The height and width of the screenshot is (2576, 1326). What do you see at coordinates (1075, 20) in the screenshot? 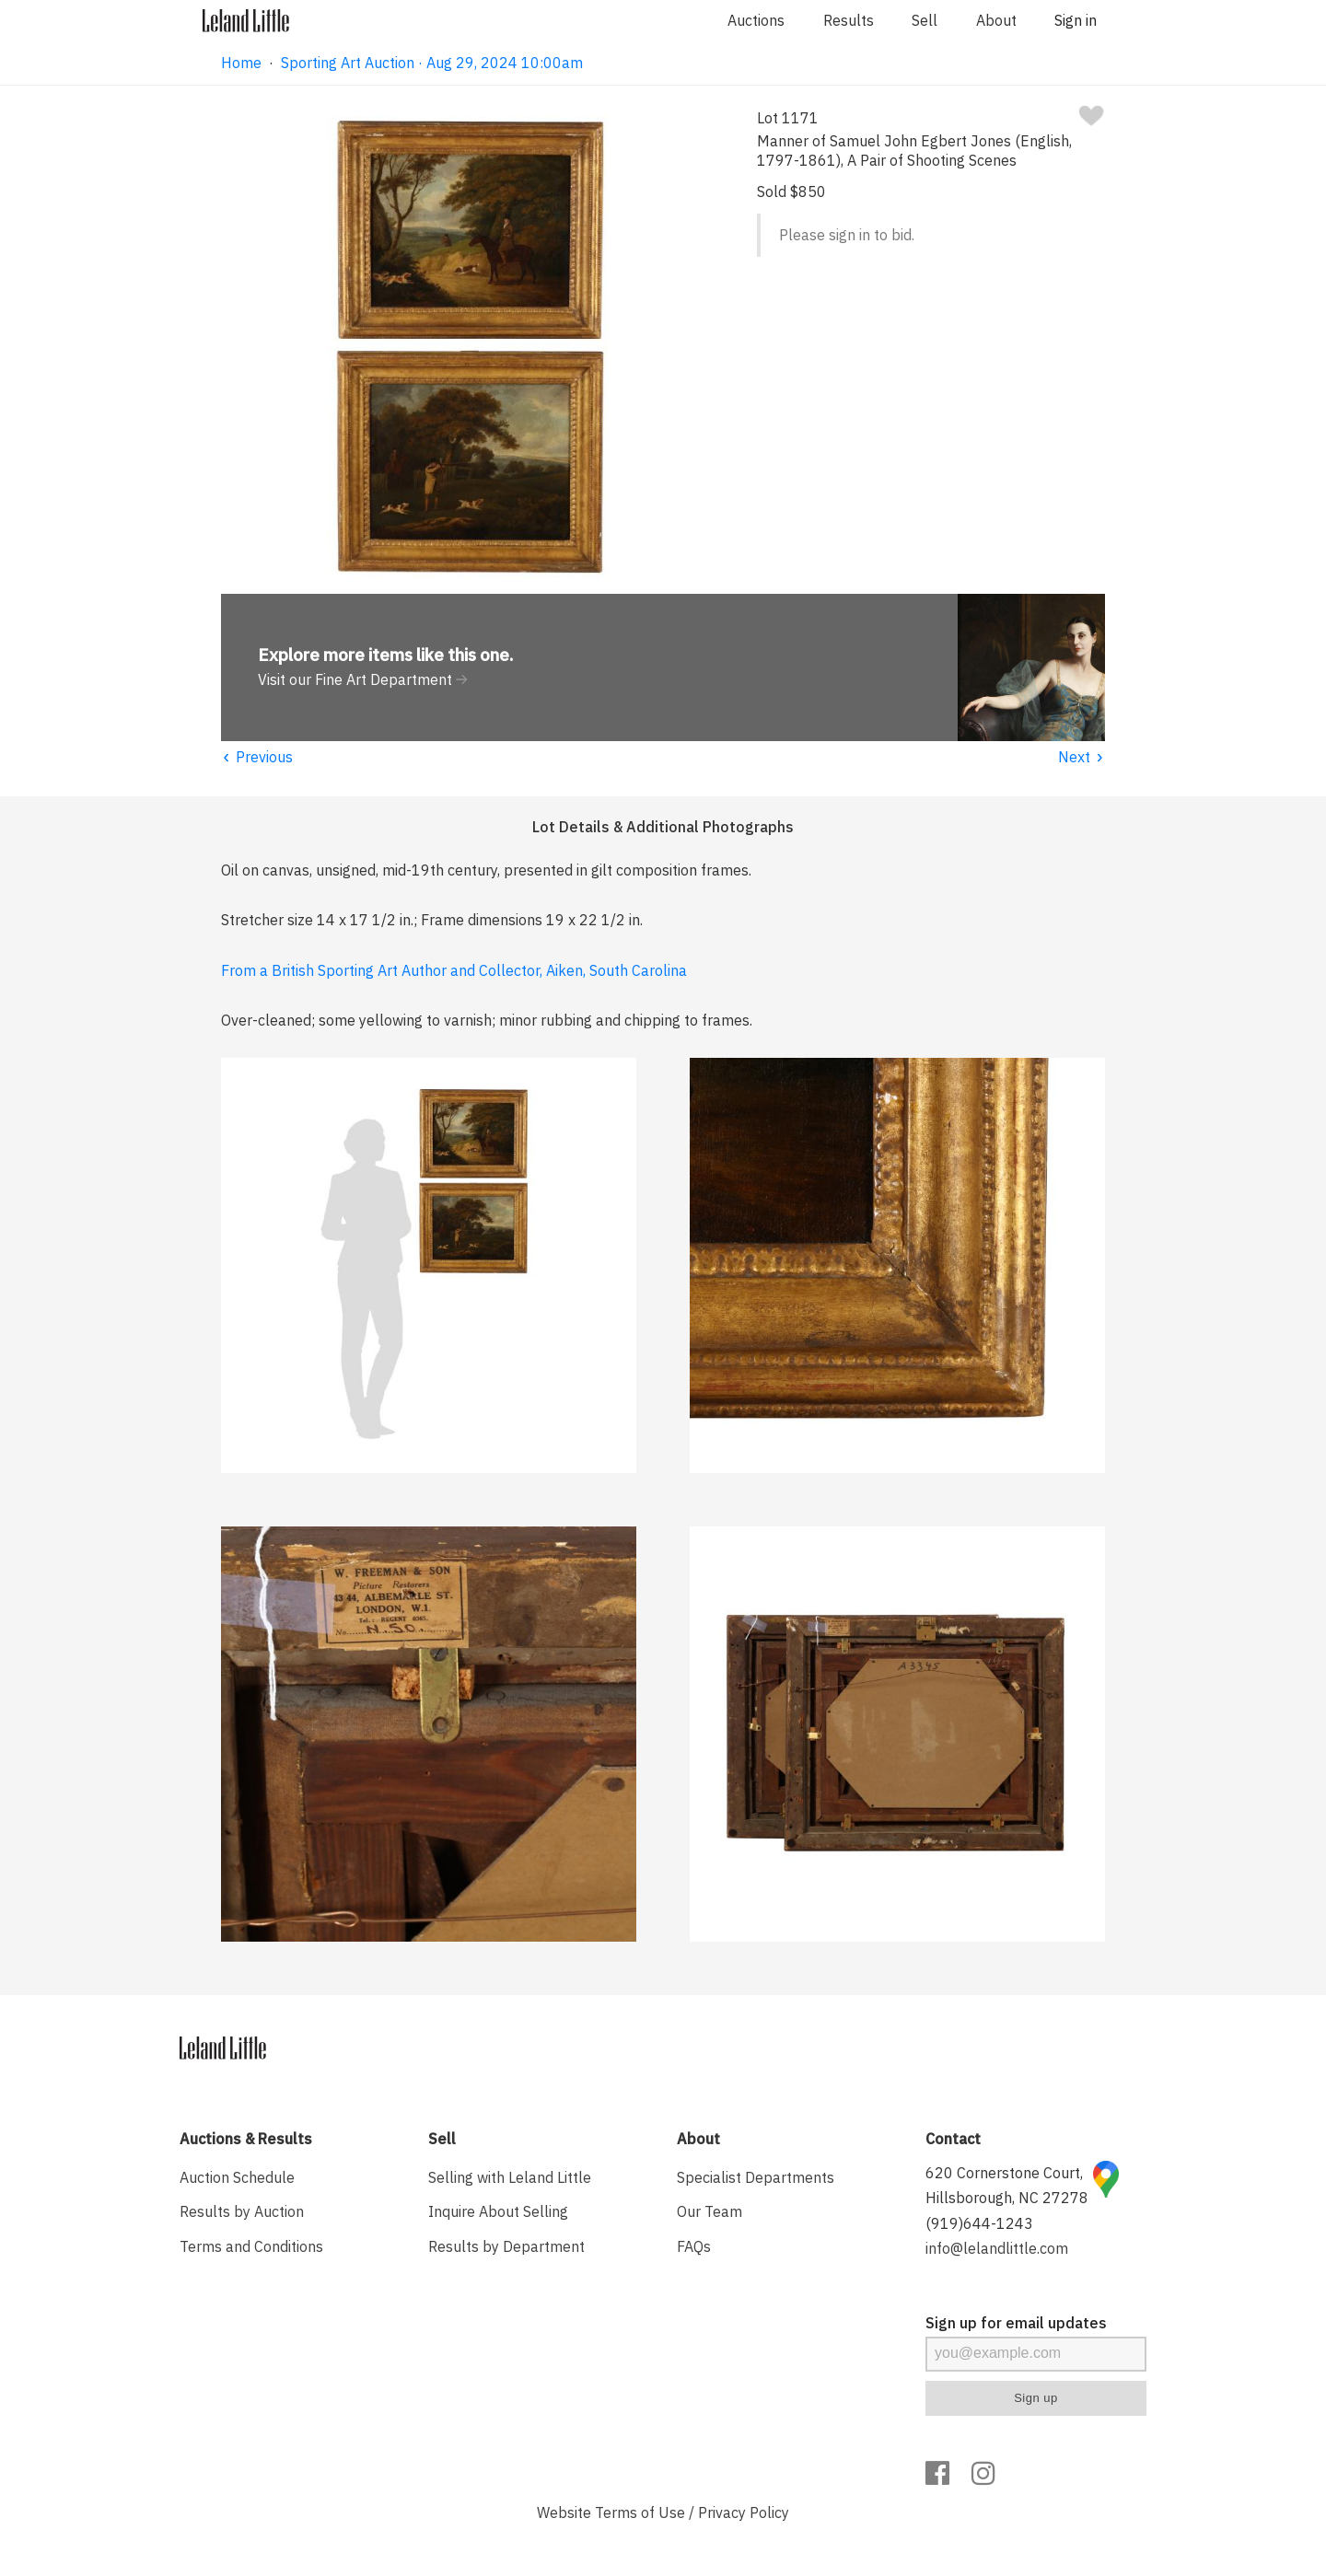
I see `Sign in` at bounding box center [1075, 20].